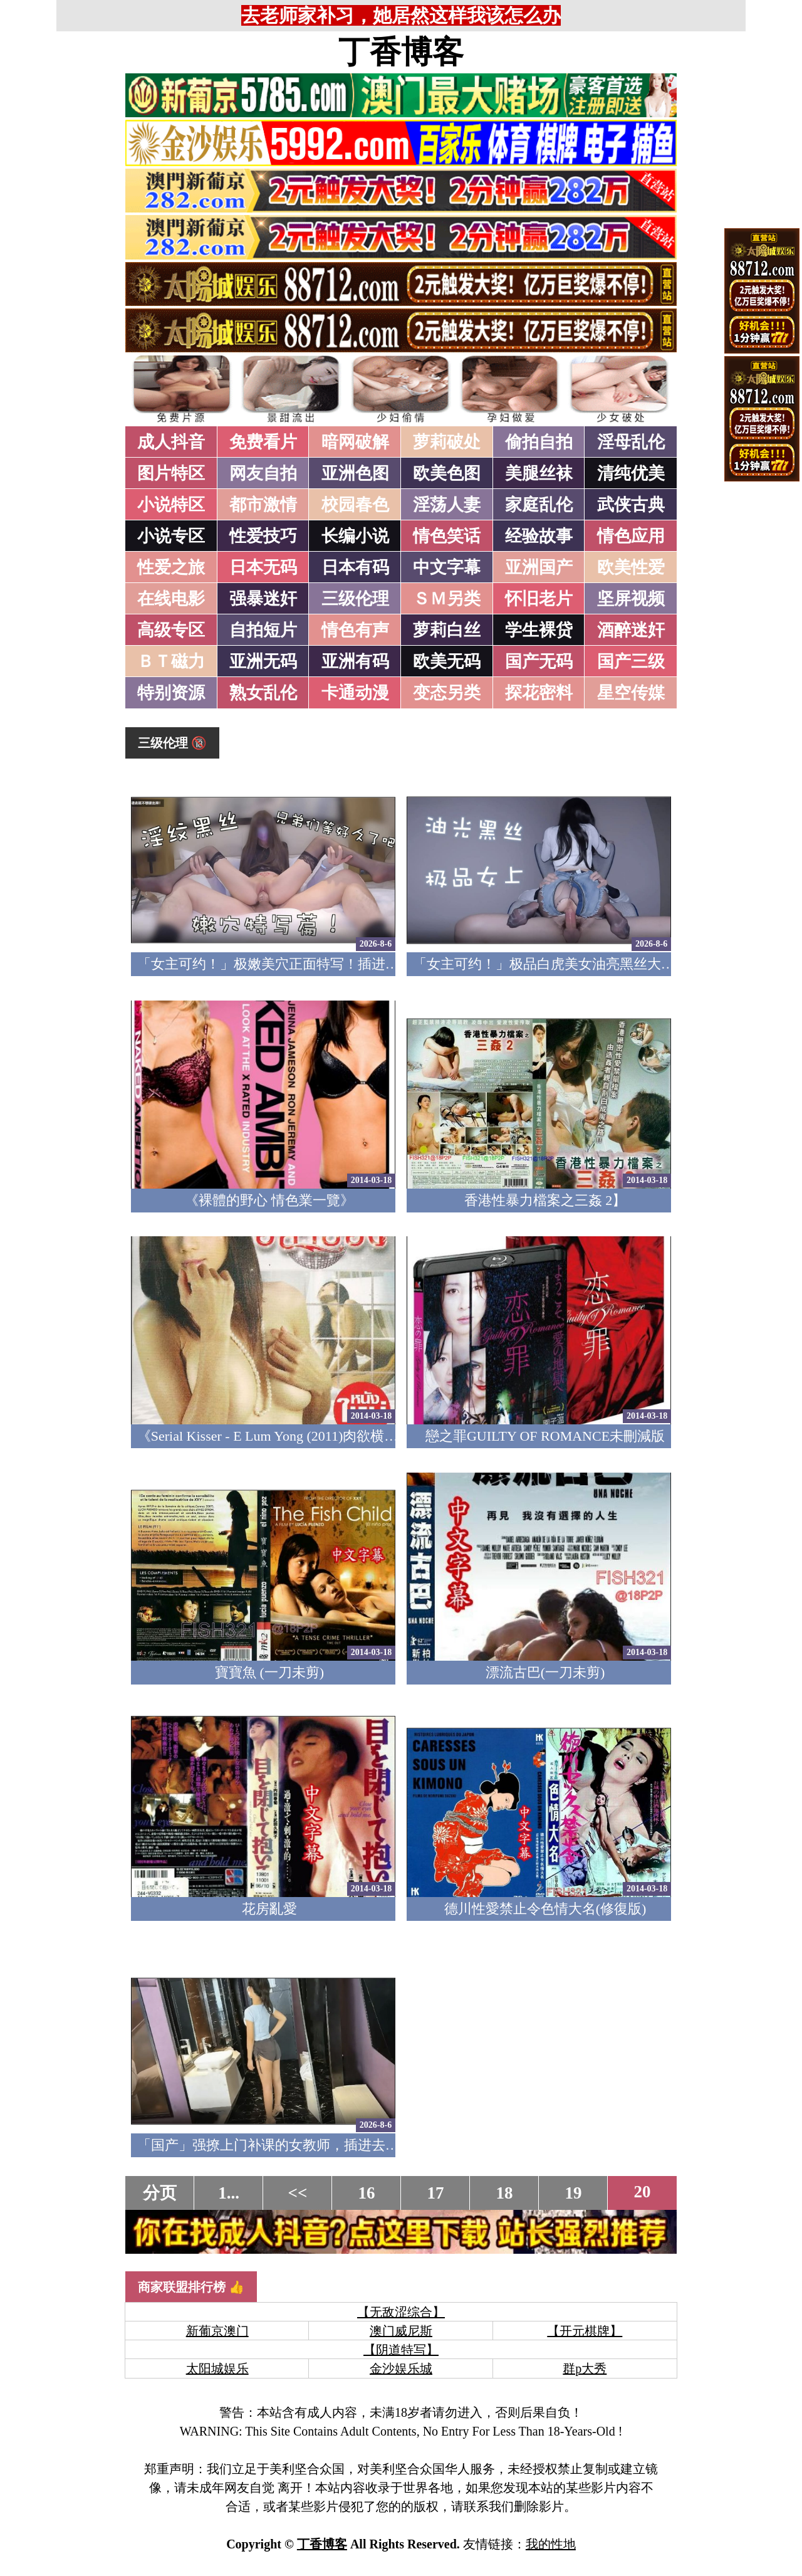 This screenshot has width=802, height=2576. What do you see at coordinates (631, 598) in the screenshot?
I see `坚屏视频` at bounding box center [631, 598].